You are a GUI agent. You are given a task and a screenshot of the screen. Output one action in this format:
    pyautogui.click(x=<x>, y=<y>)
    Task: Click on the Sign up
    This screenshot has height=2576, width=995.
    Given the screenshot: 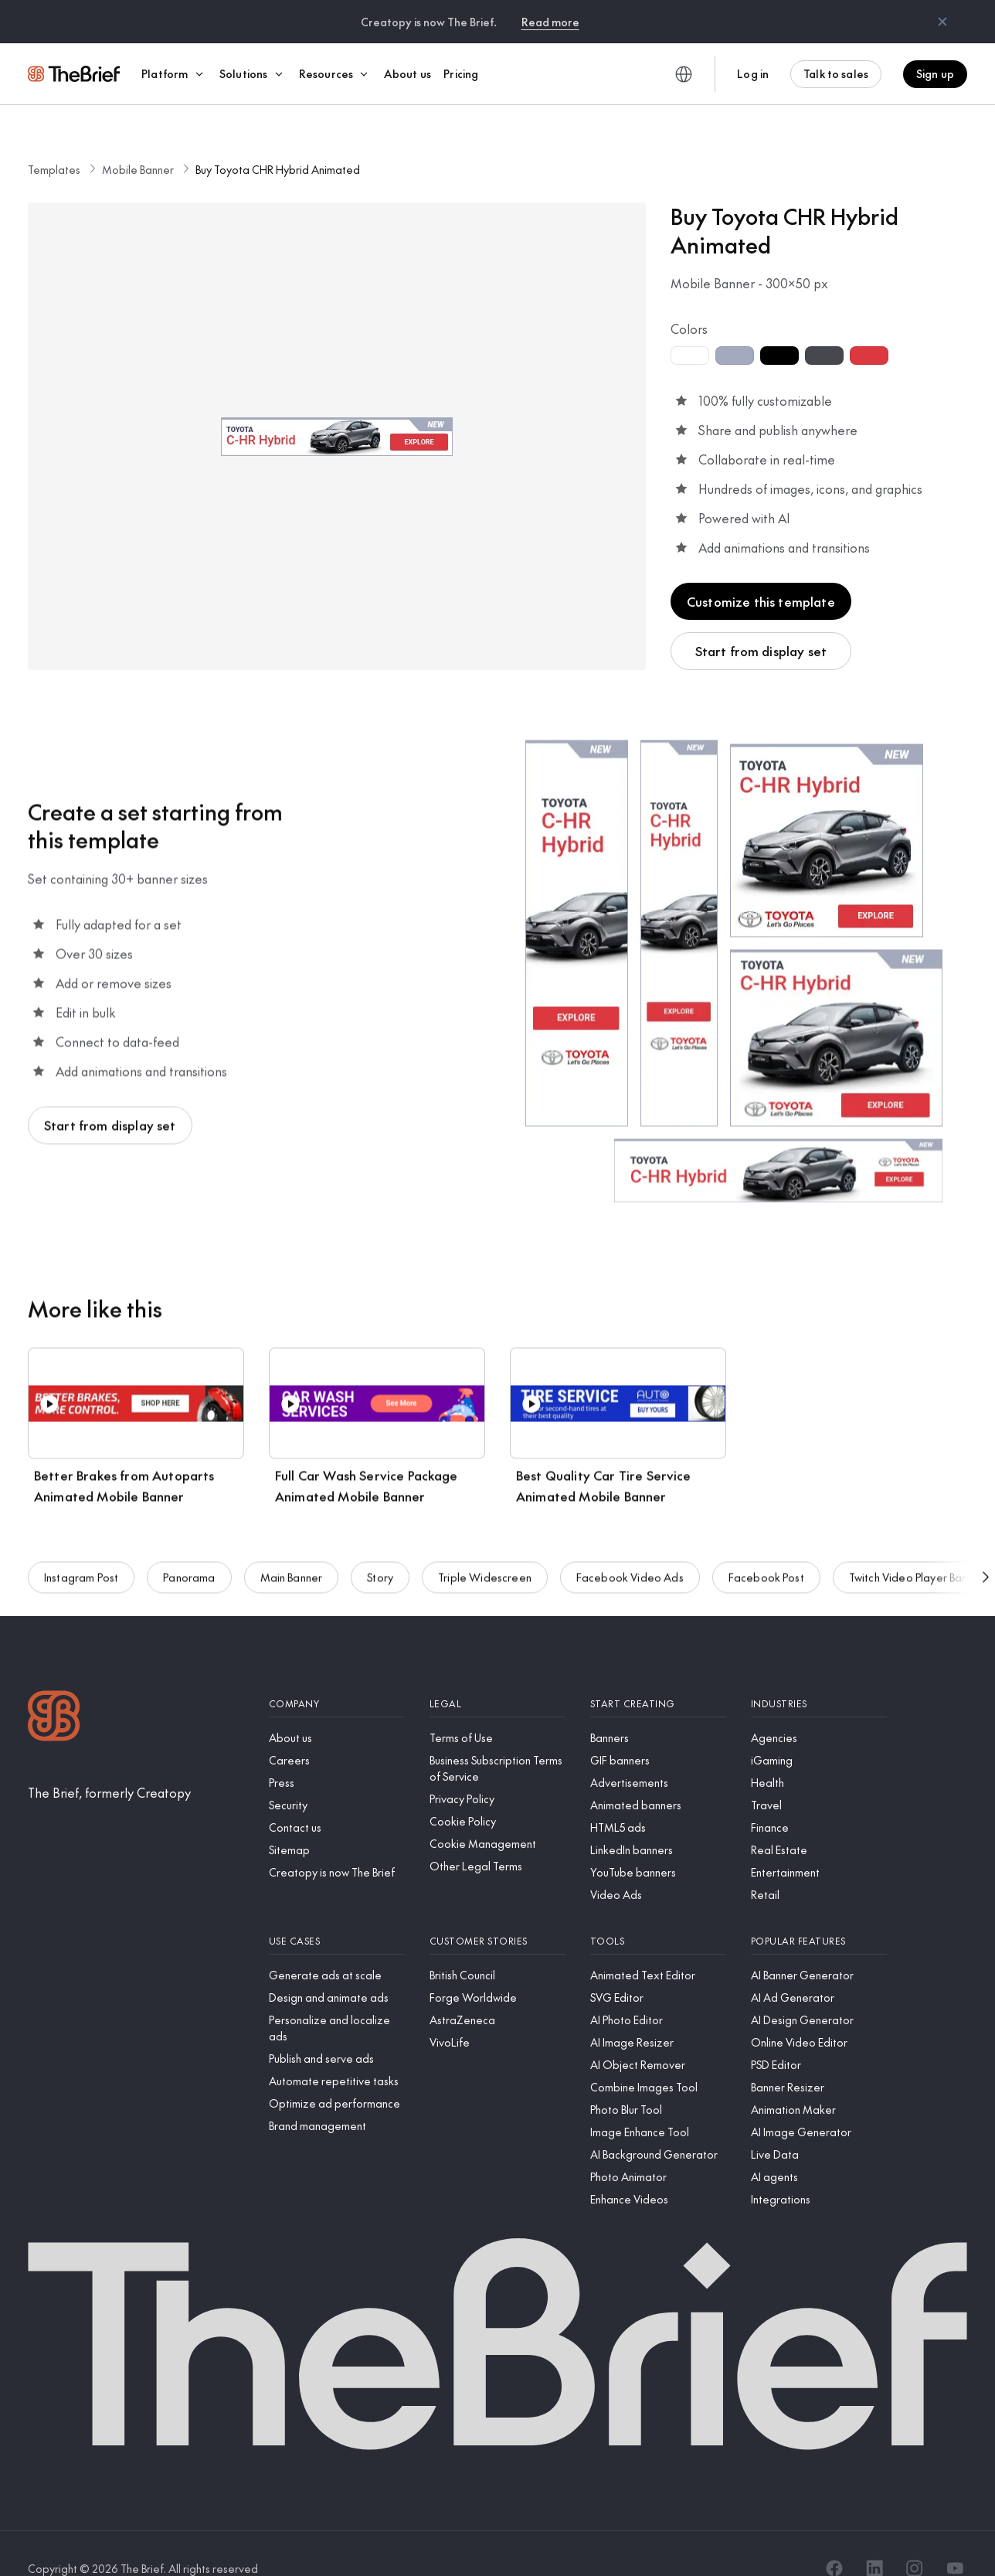 What is the action you would take?
    pyautogui.click(x=935, y=73)
    